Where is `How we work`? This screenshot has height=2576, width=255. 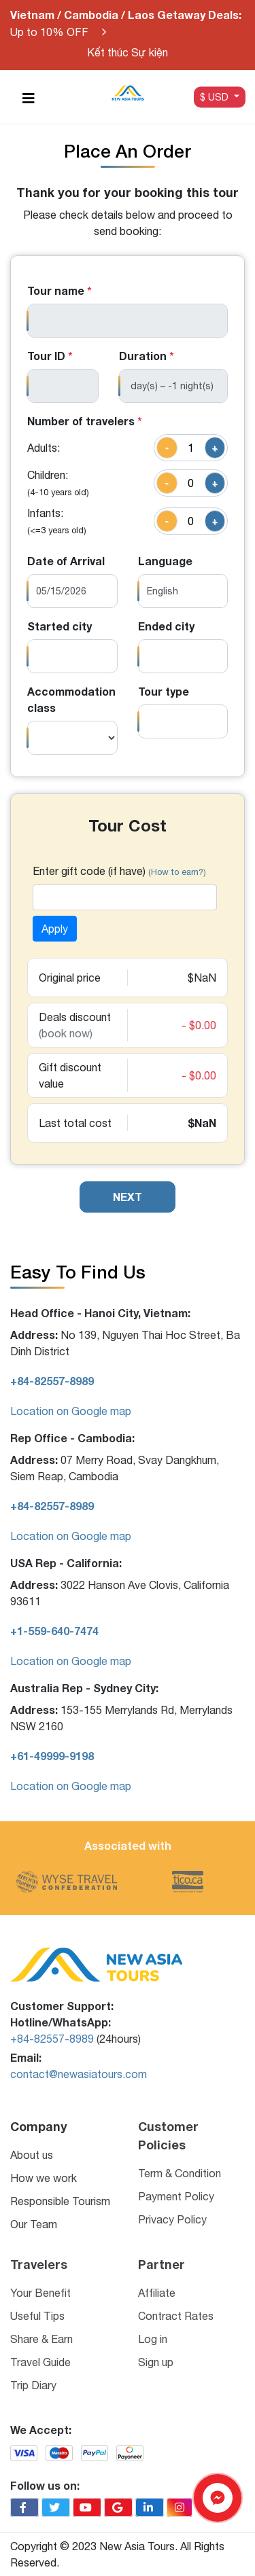
How we work is located at coordinates (43, 2178).